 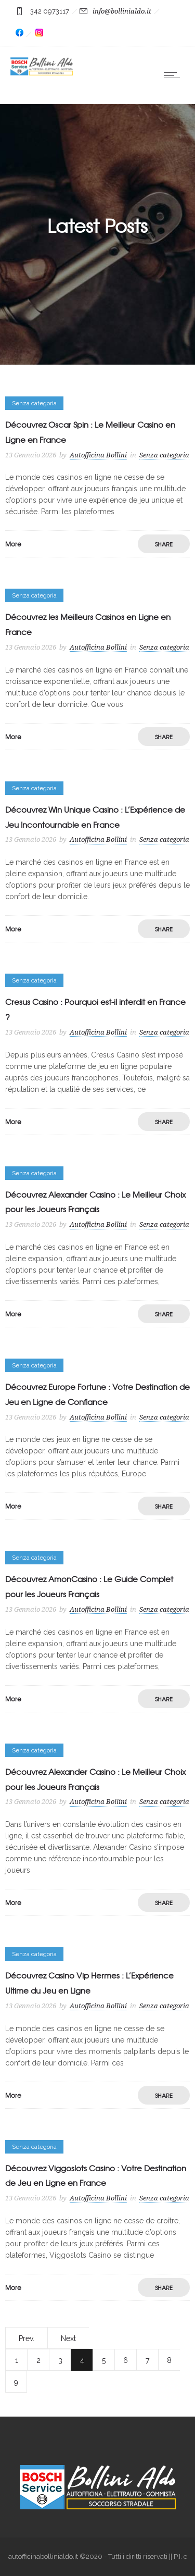 I want to click on More, so click(x=13, y=544).